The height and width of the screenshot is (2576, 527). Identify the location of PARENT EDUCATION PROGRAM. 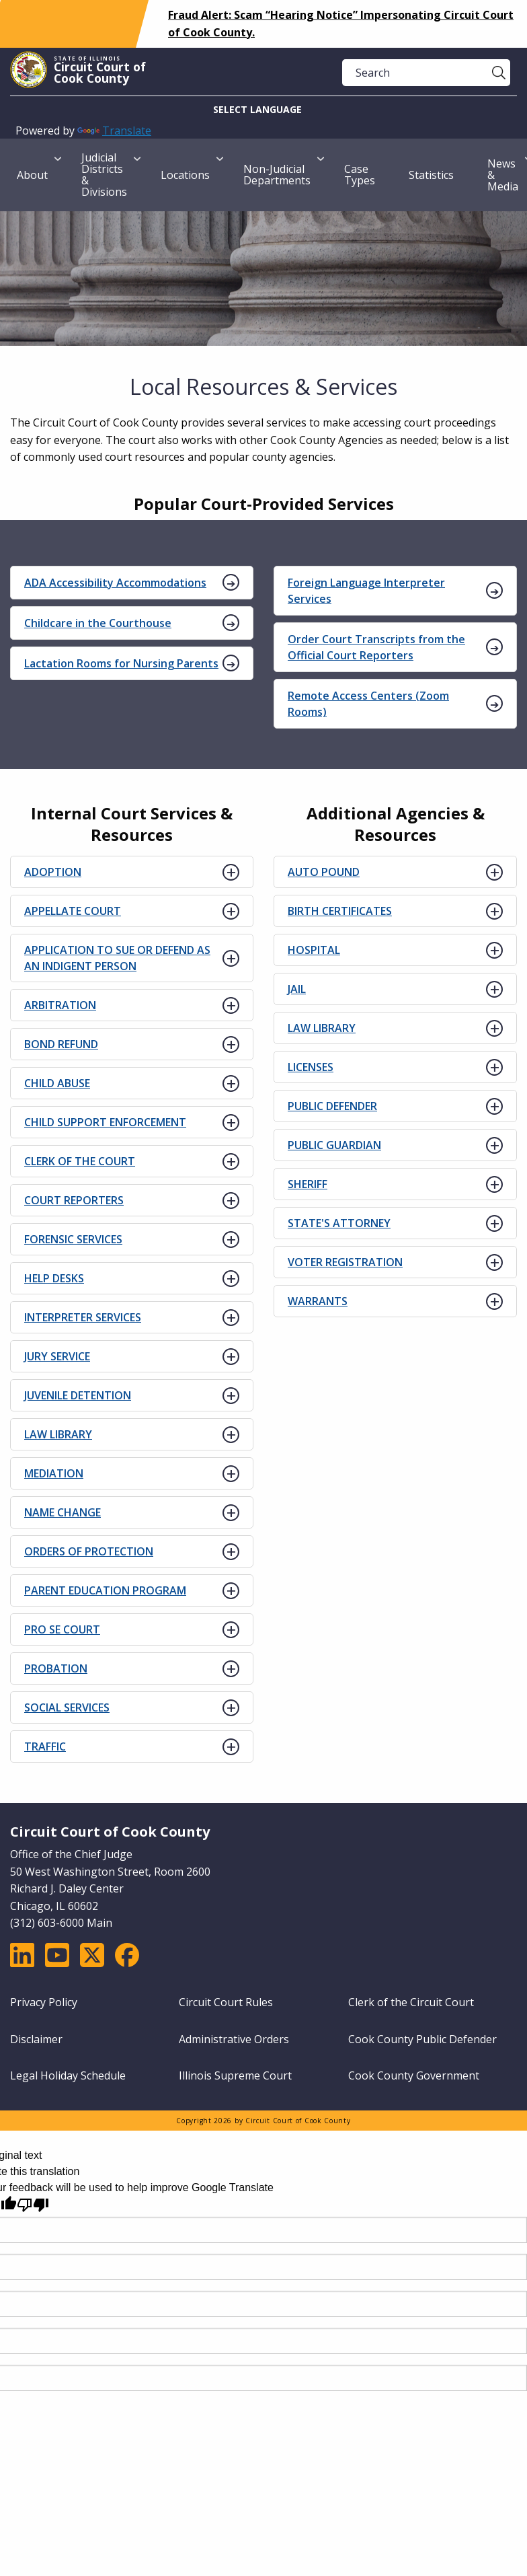
(105, 1590).